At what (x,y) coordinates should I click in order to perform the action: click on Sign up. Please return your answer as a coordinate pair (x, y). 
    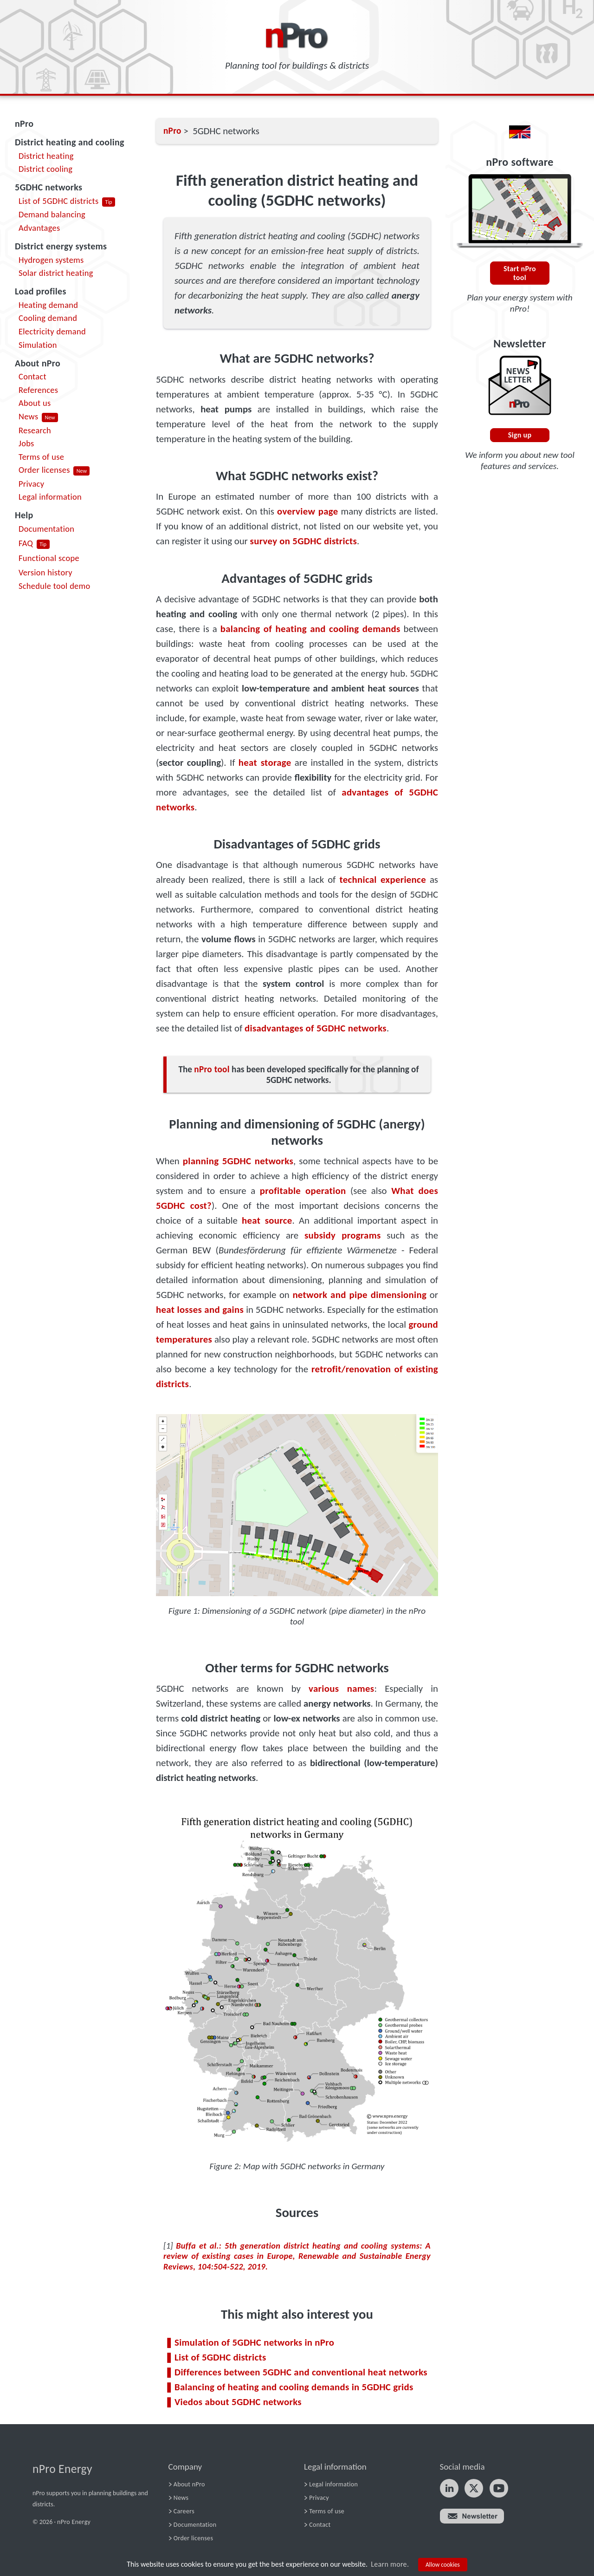
    Looking at the image, I should click on (520, 434).